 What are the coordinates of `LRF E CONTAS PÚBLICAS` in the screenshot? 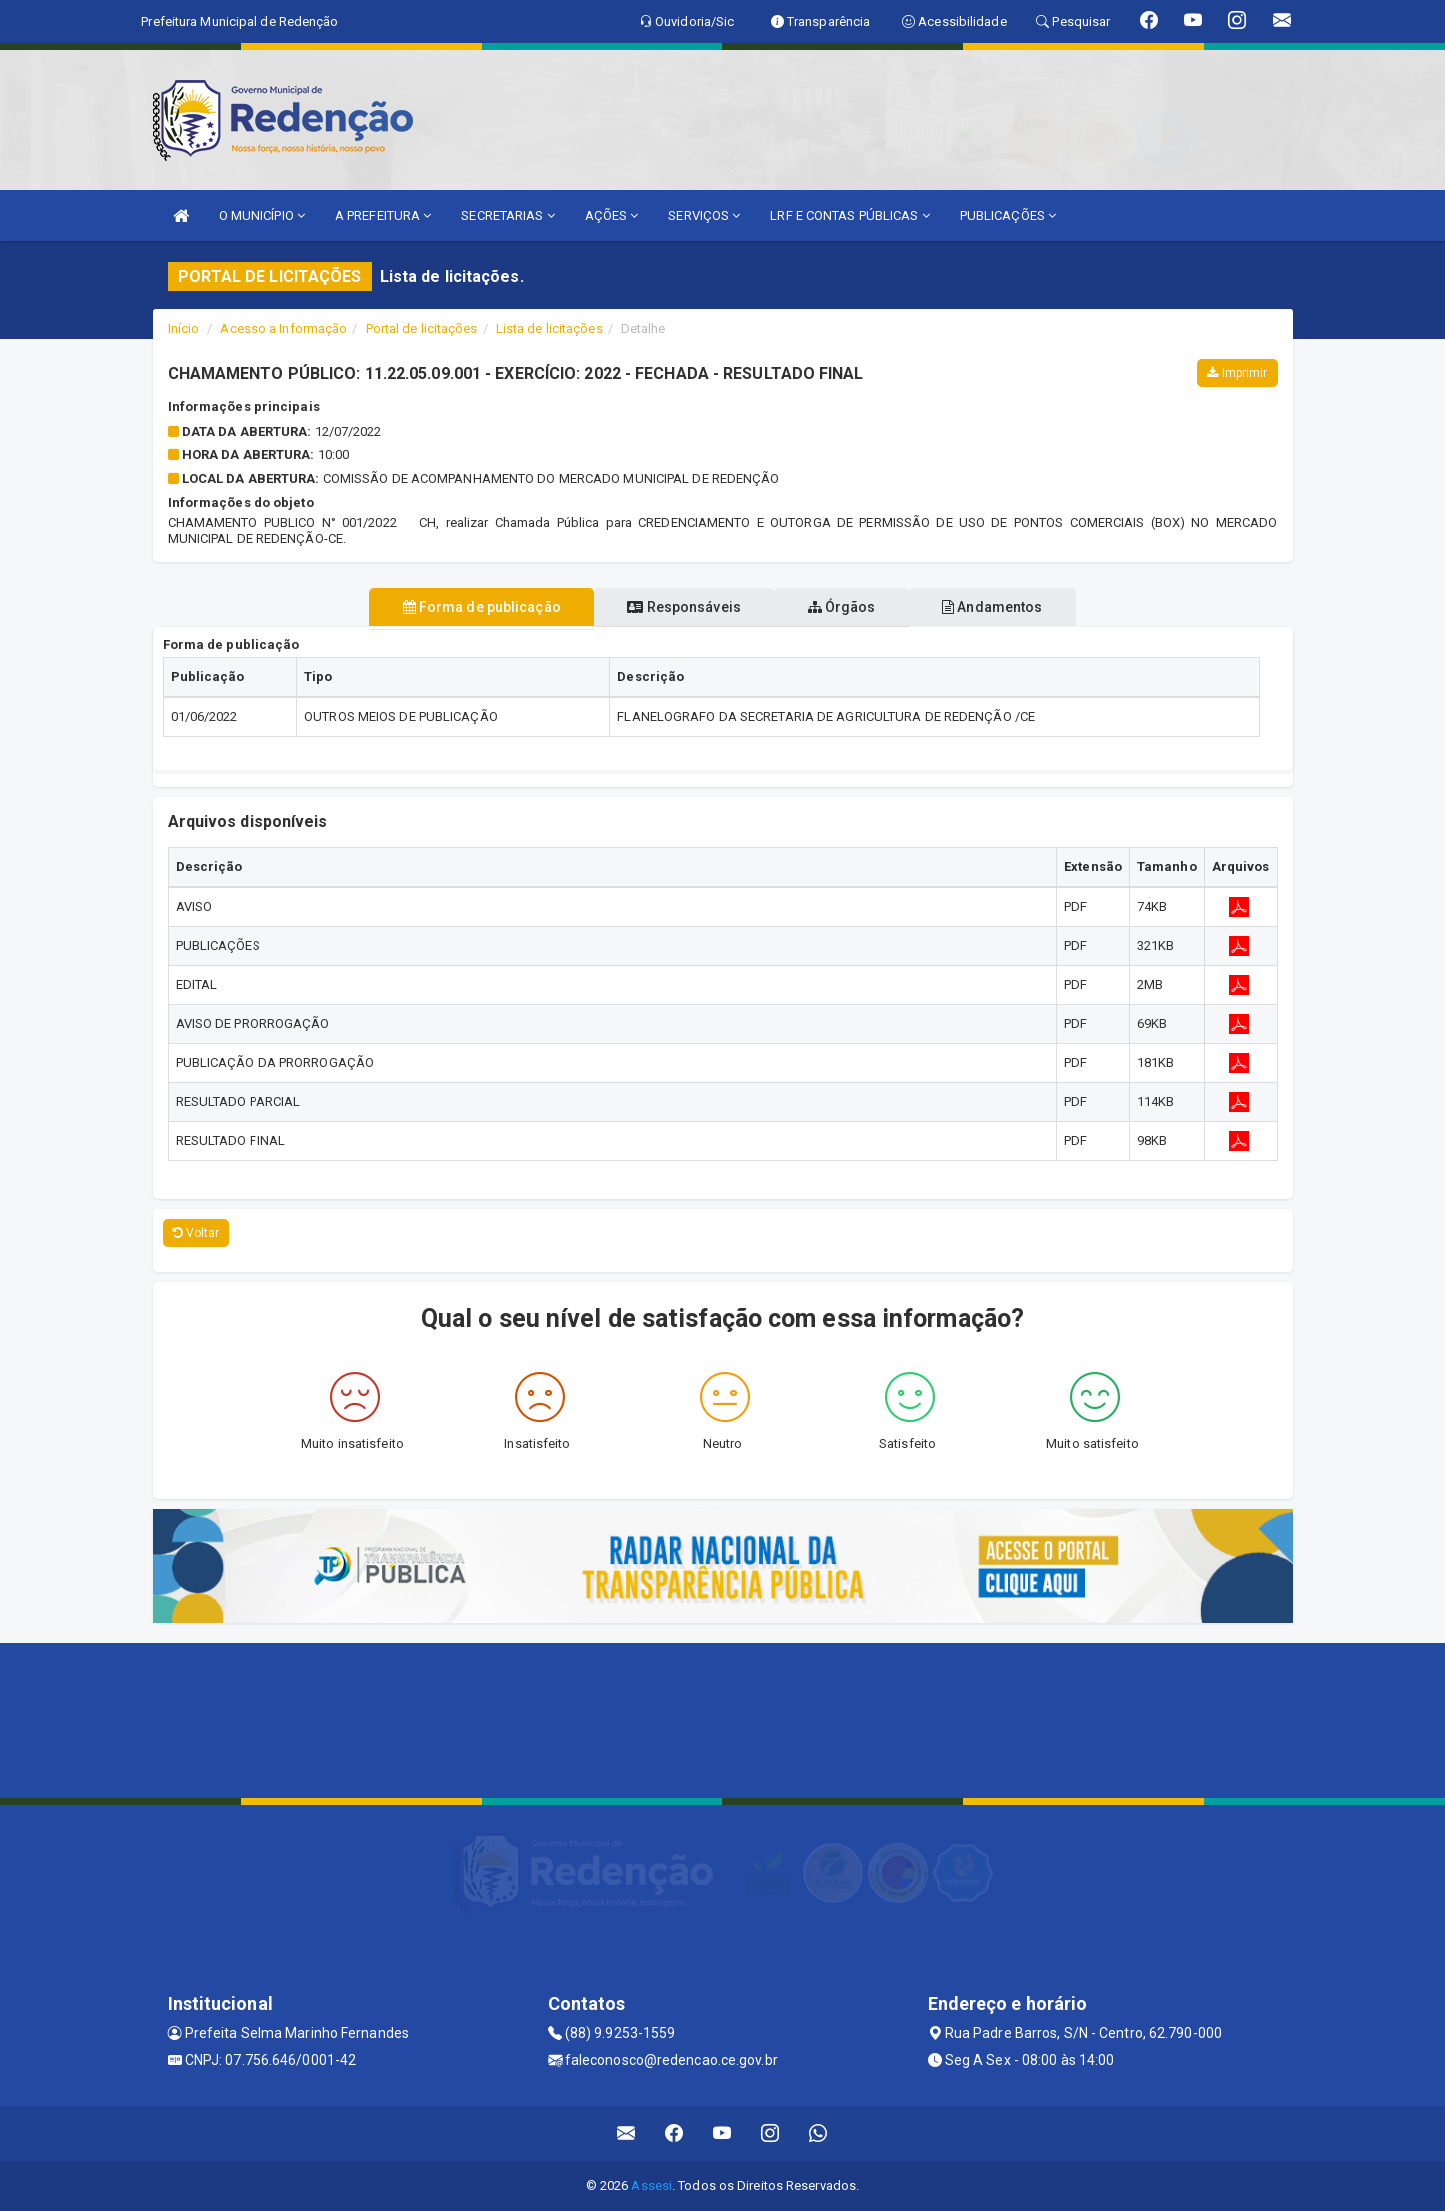 It's located at (849, 215).